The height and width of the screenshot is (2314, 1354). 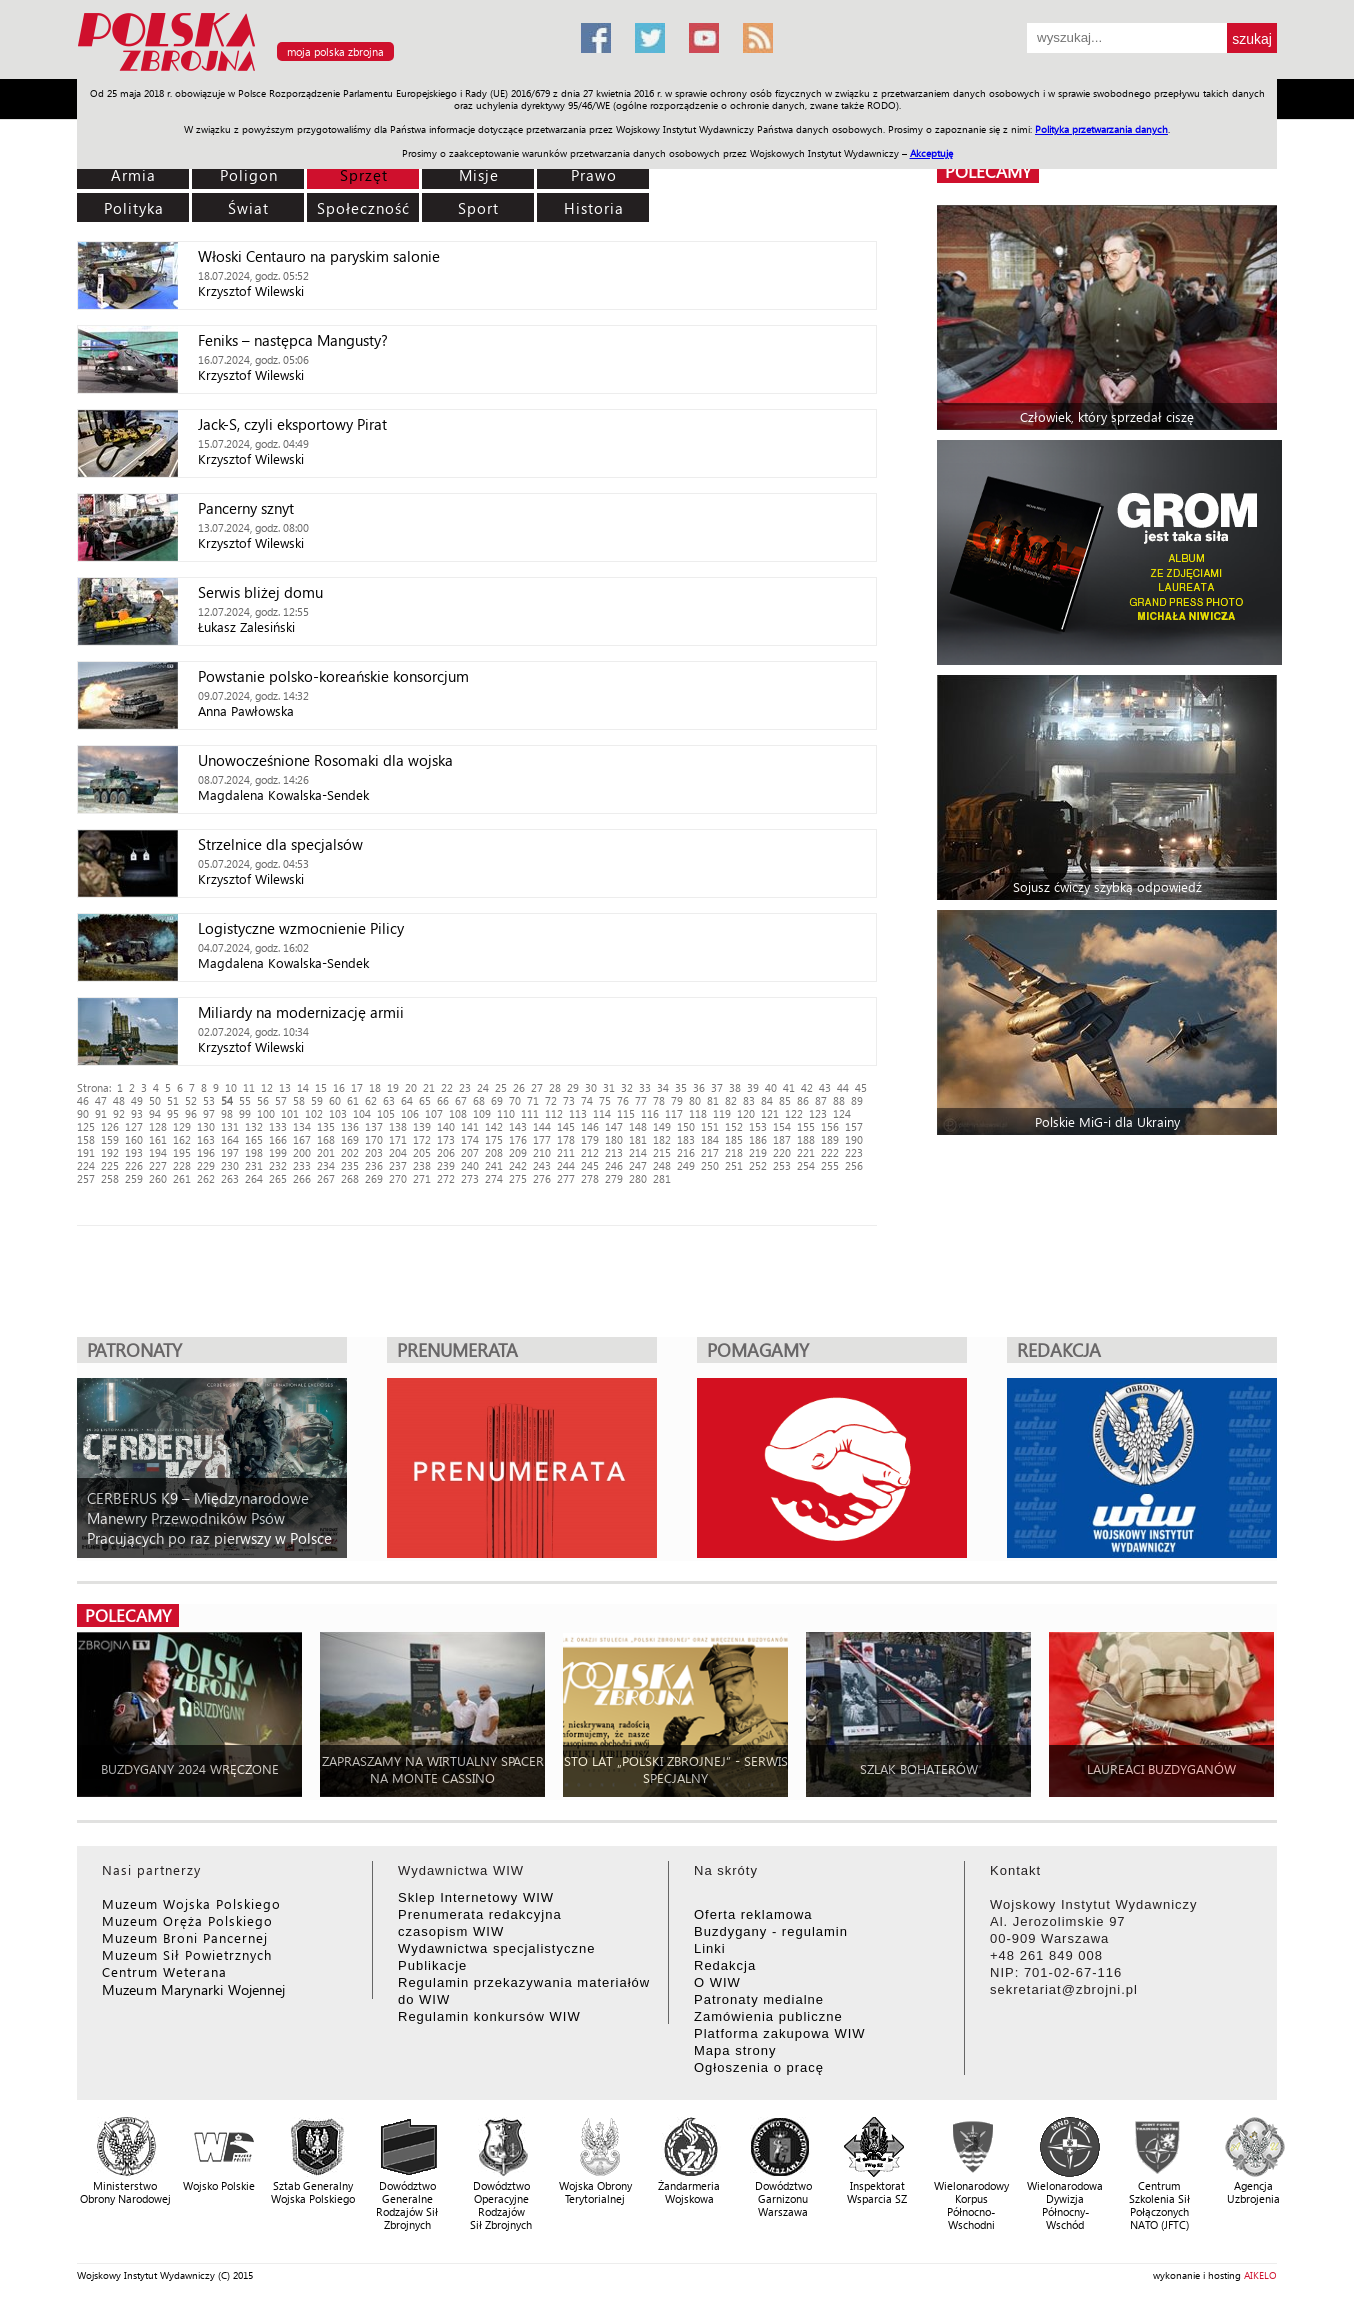 I want to click on 267, so click(x=326, y=1178).